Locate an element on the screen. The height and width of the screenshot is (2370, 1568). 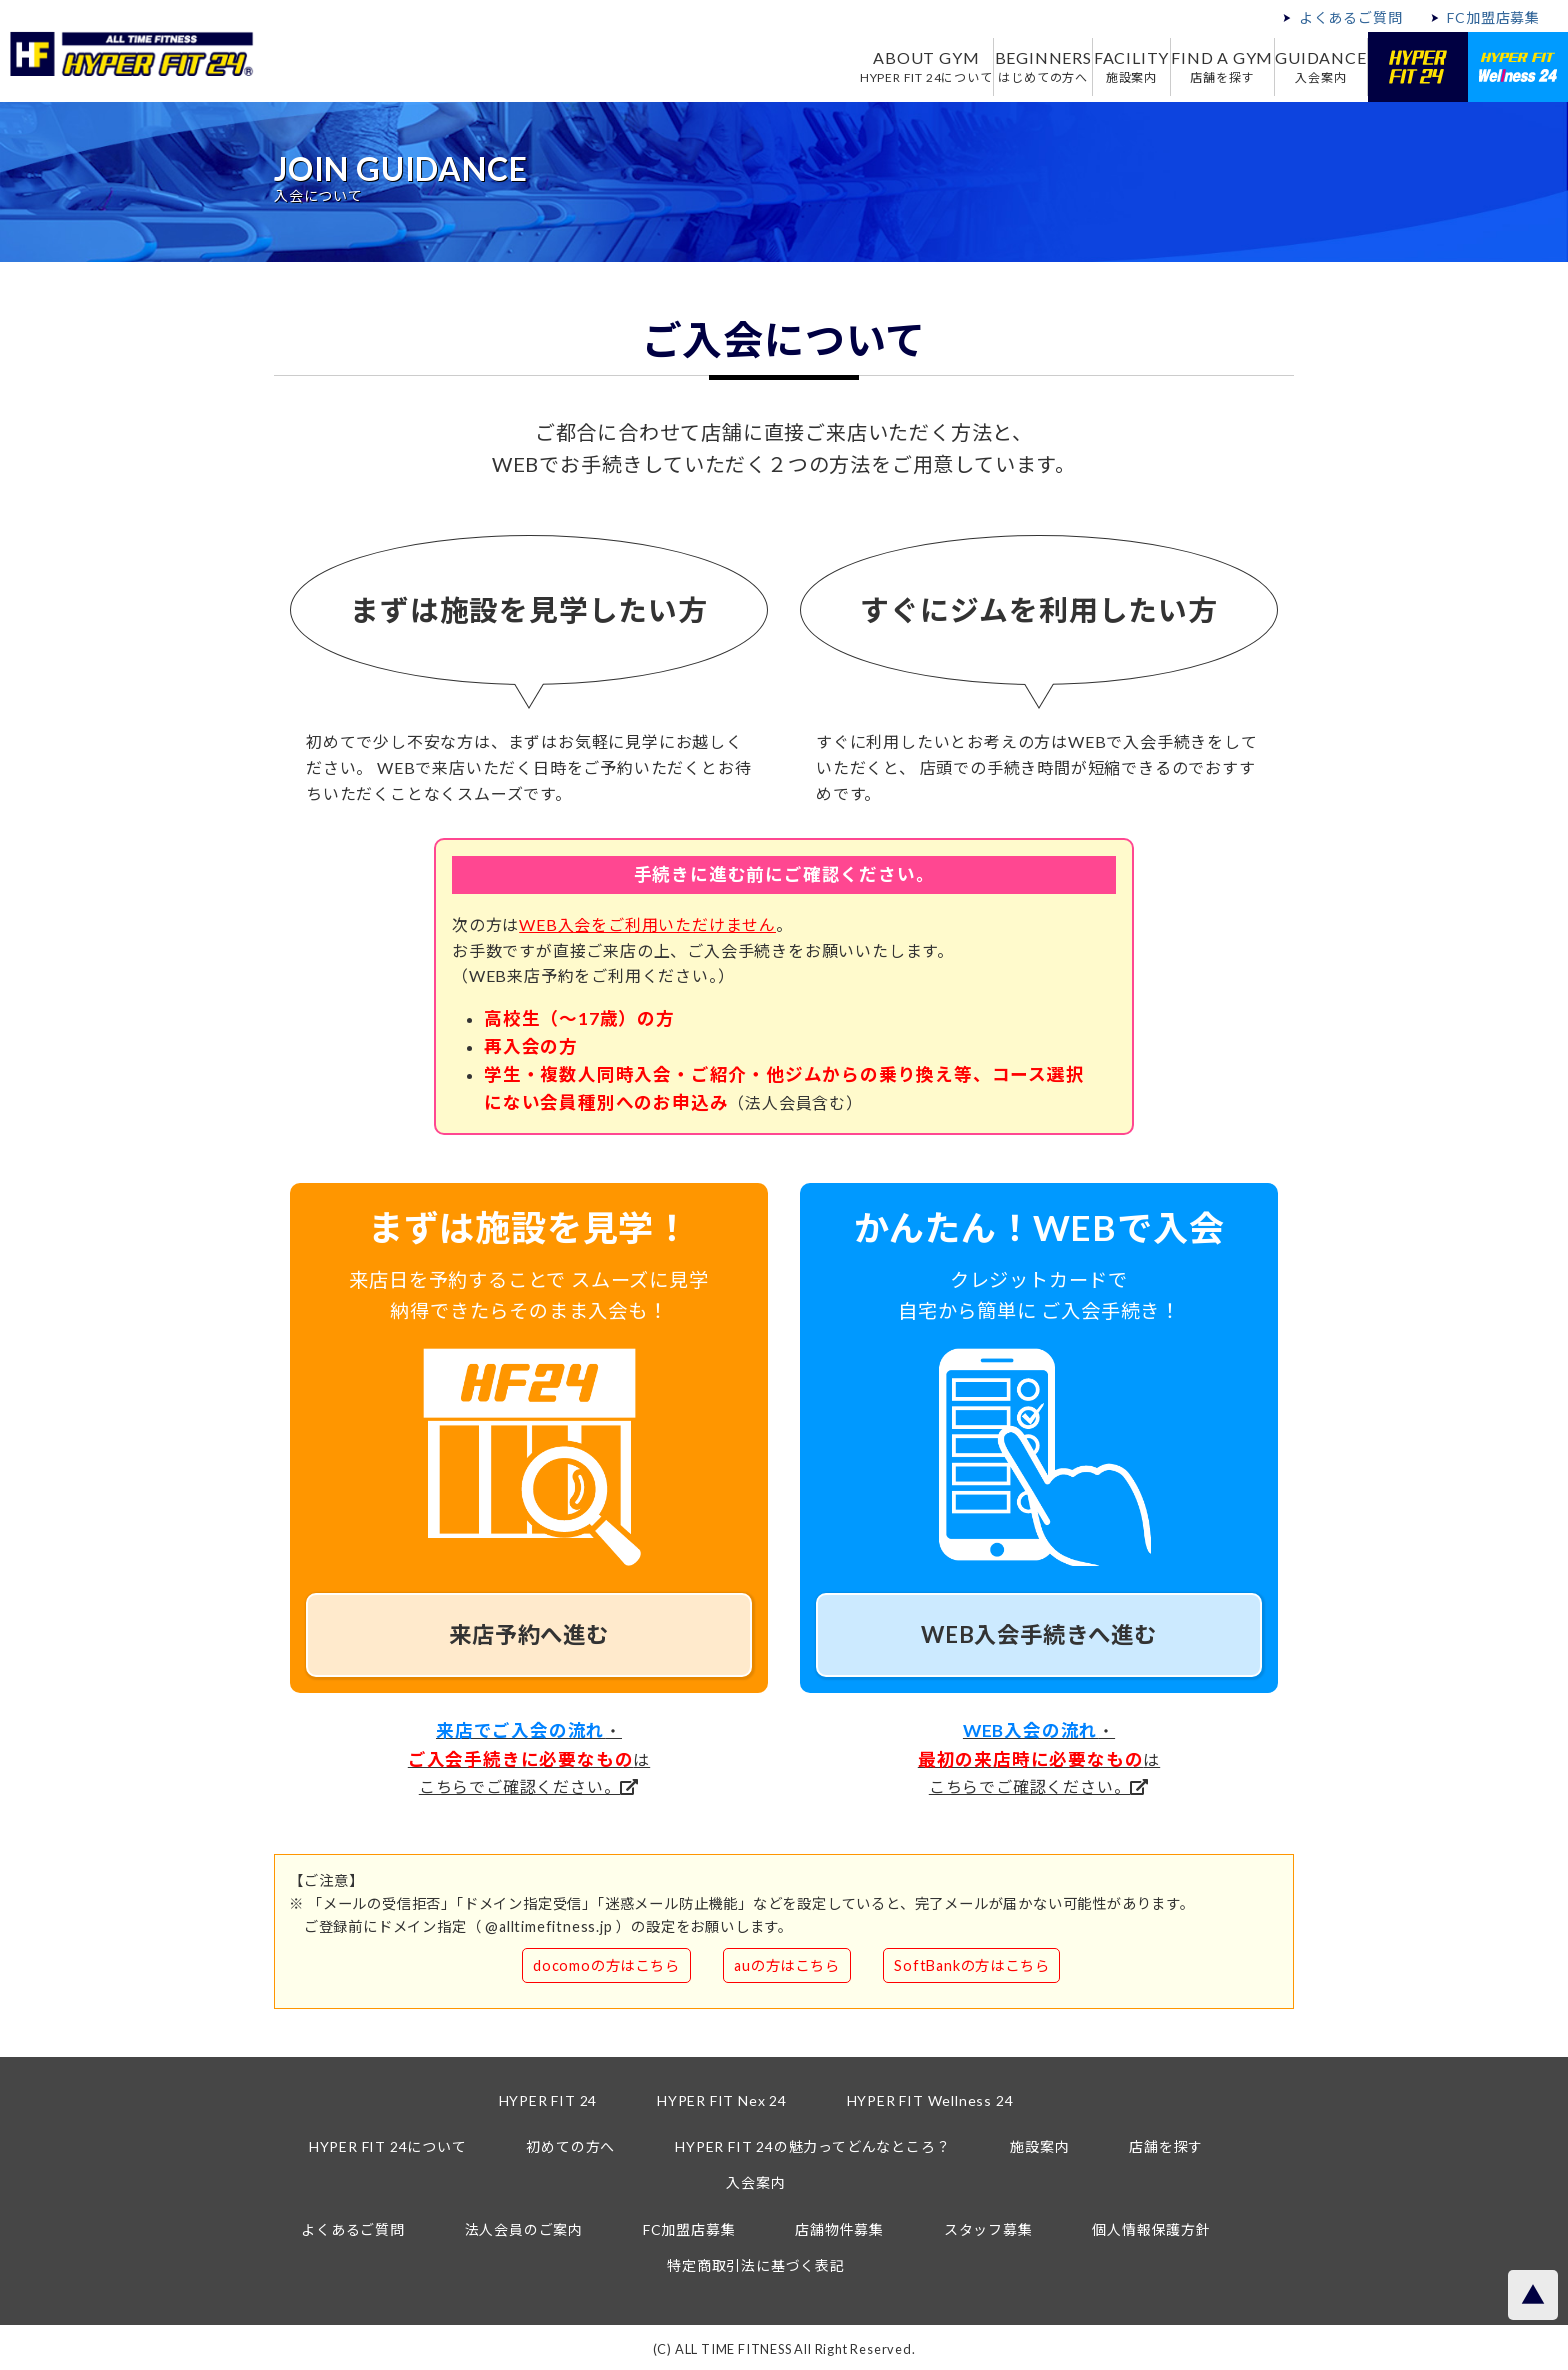
施設案内 is located at coordinates (1039, 2146).